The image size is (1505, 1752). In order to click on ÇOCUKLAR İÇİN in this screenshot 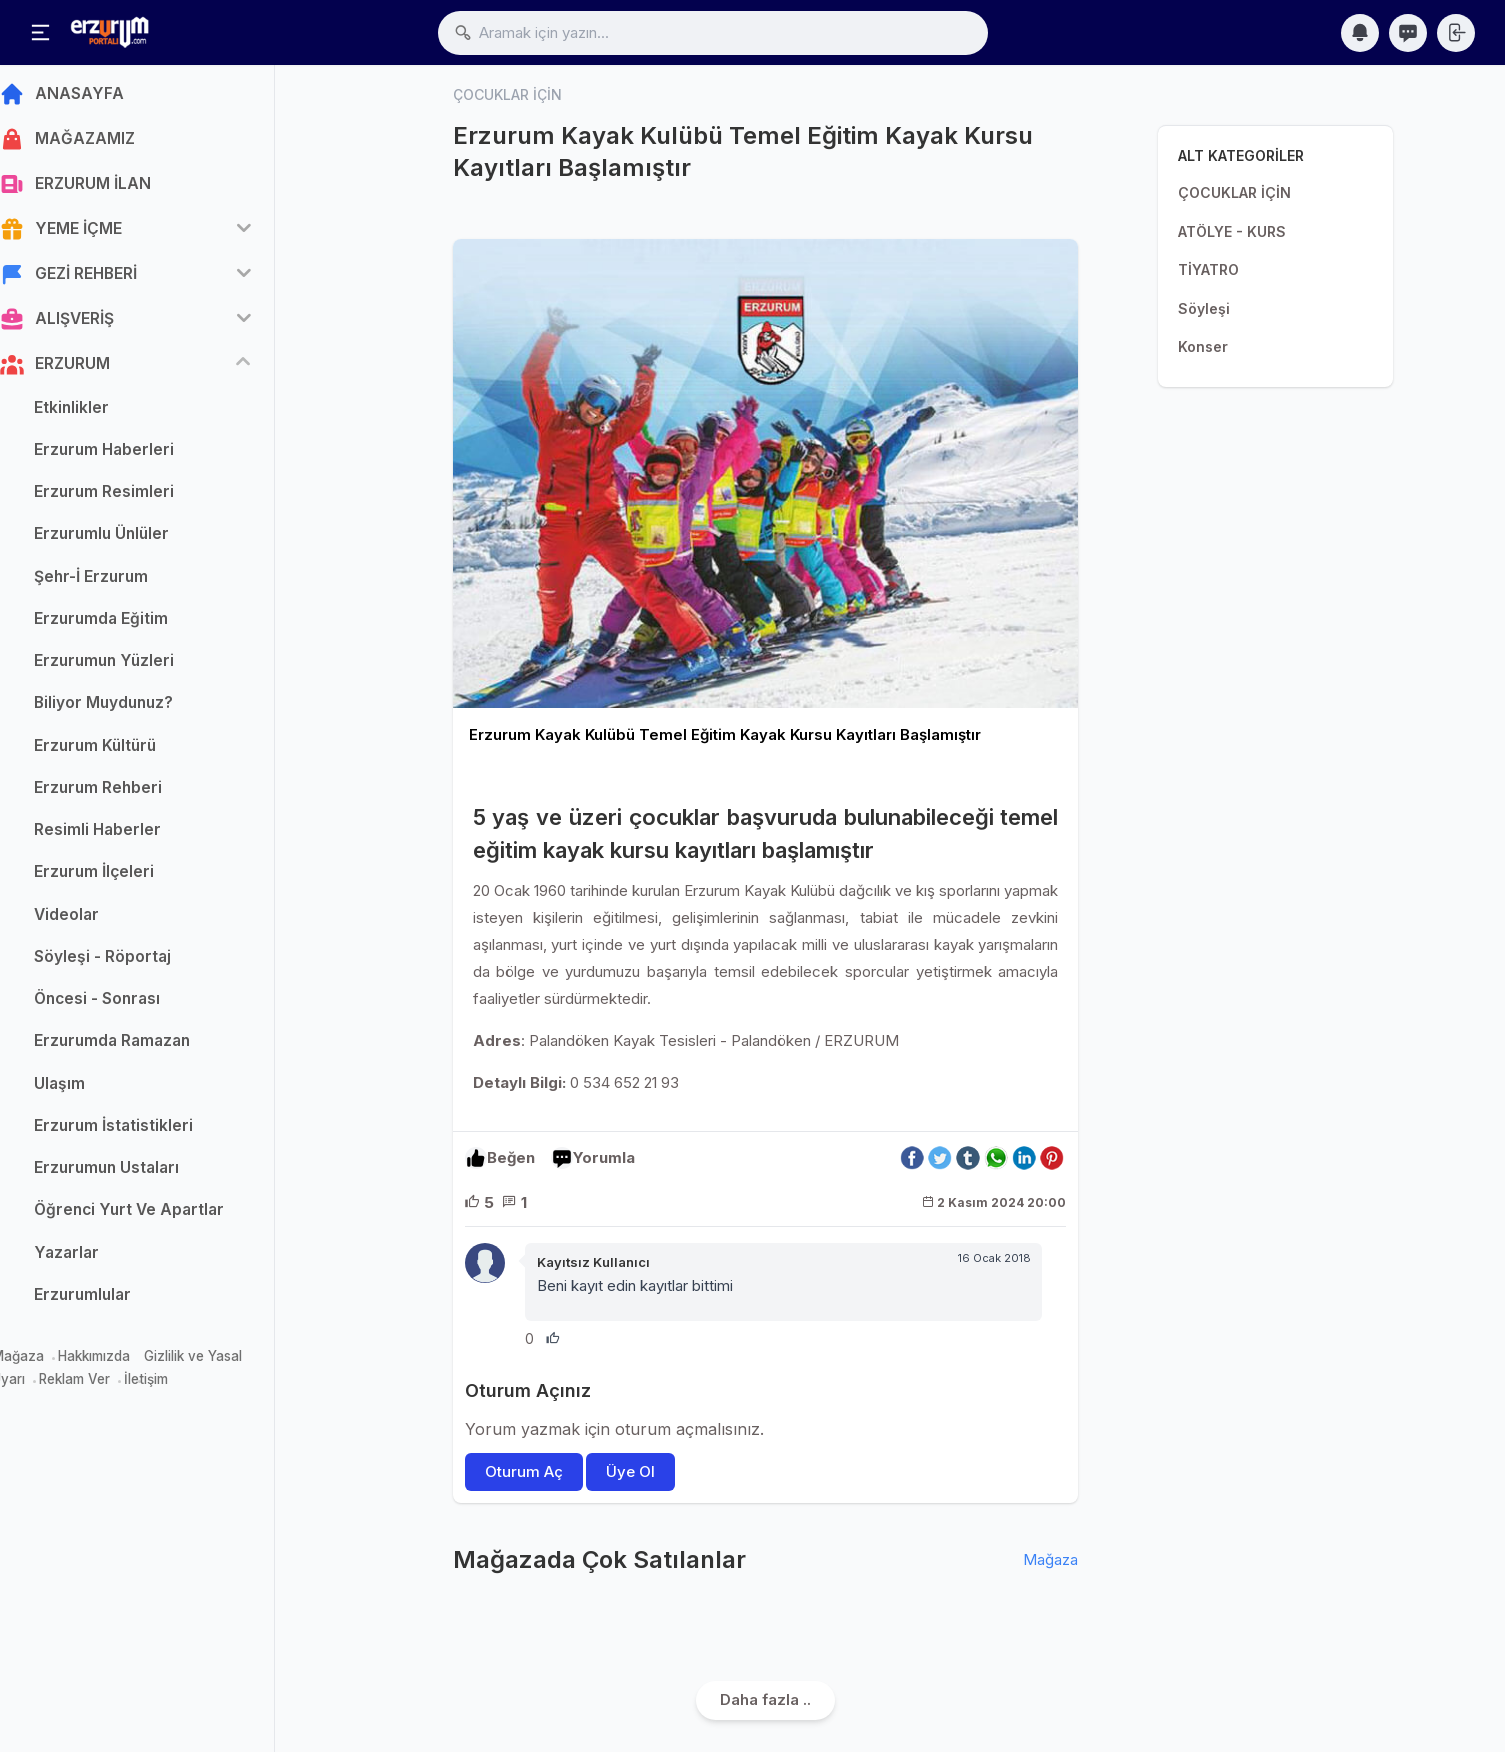, I will do `click(1234, 192)`.